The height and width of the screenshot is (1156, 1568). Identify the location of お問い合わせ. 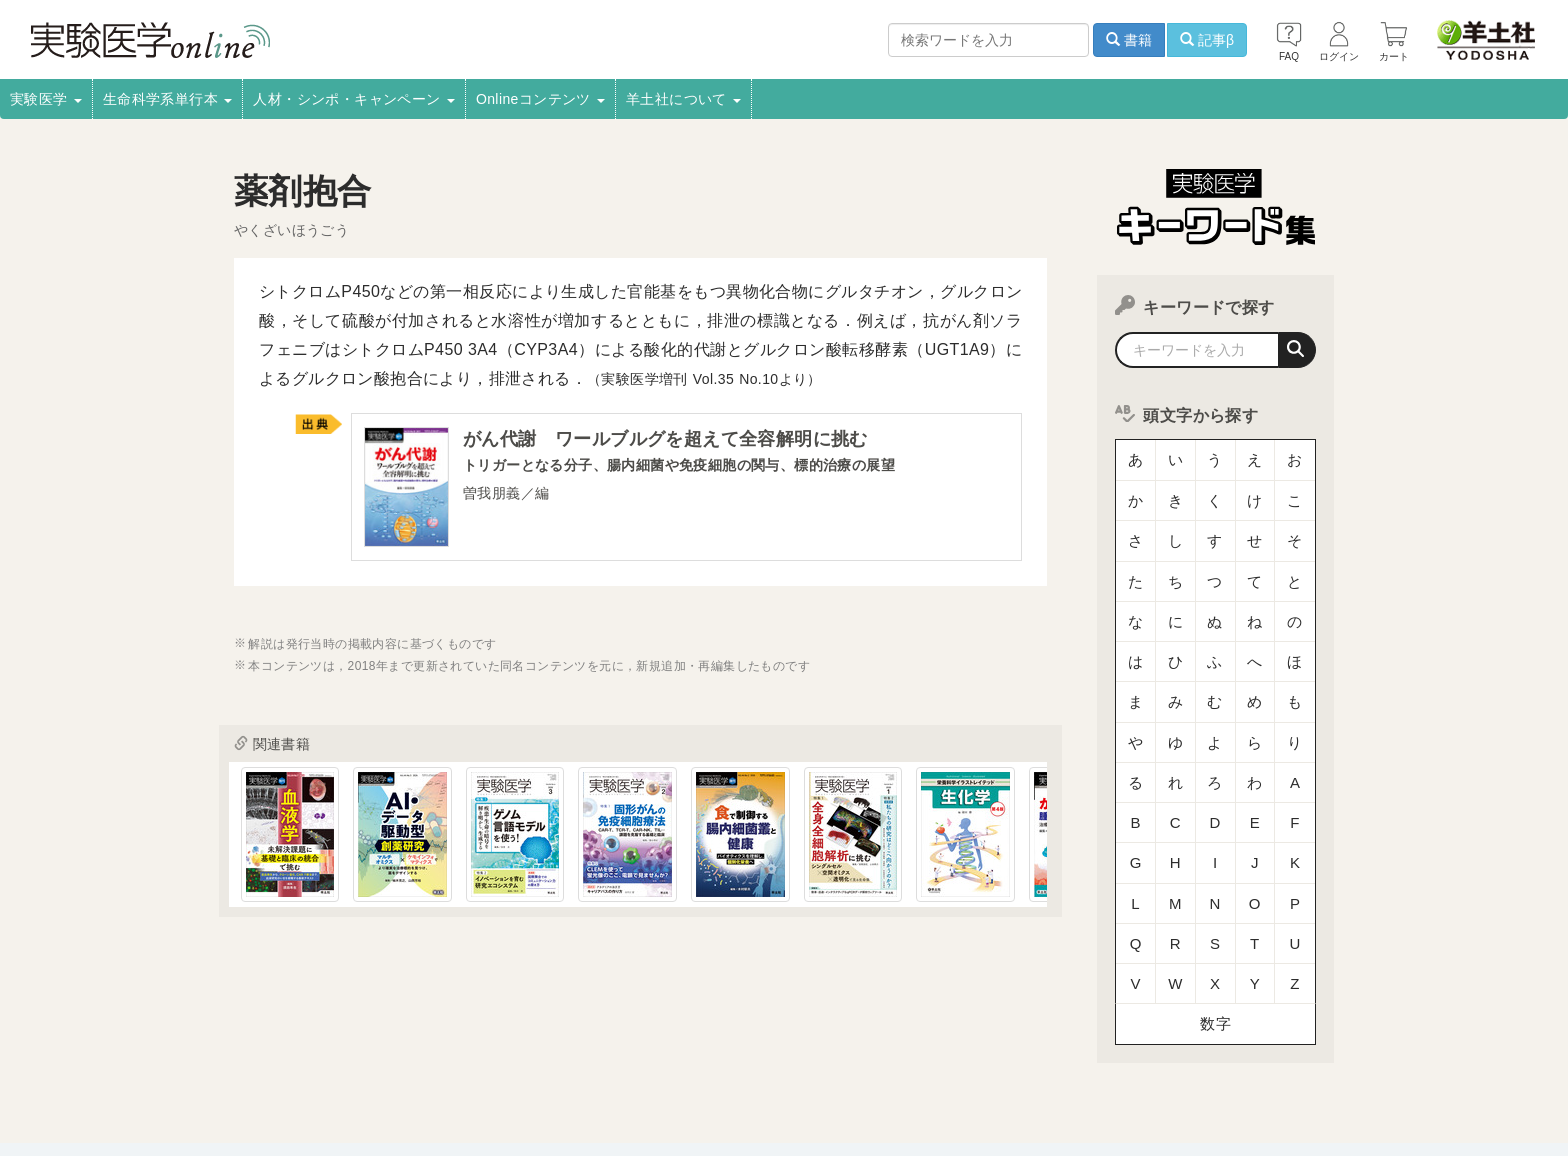
(459, 1082).